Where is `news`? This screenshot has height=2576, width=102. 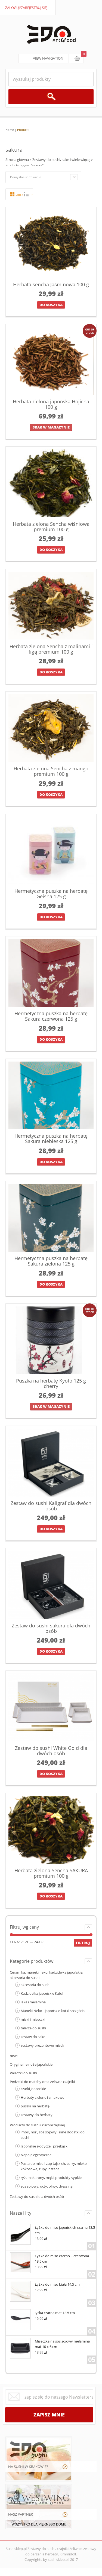 news is located at coordinates (14, 2055).